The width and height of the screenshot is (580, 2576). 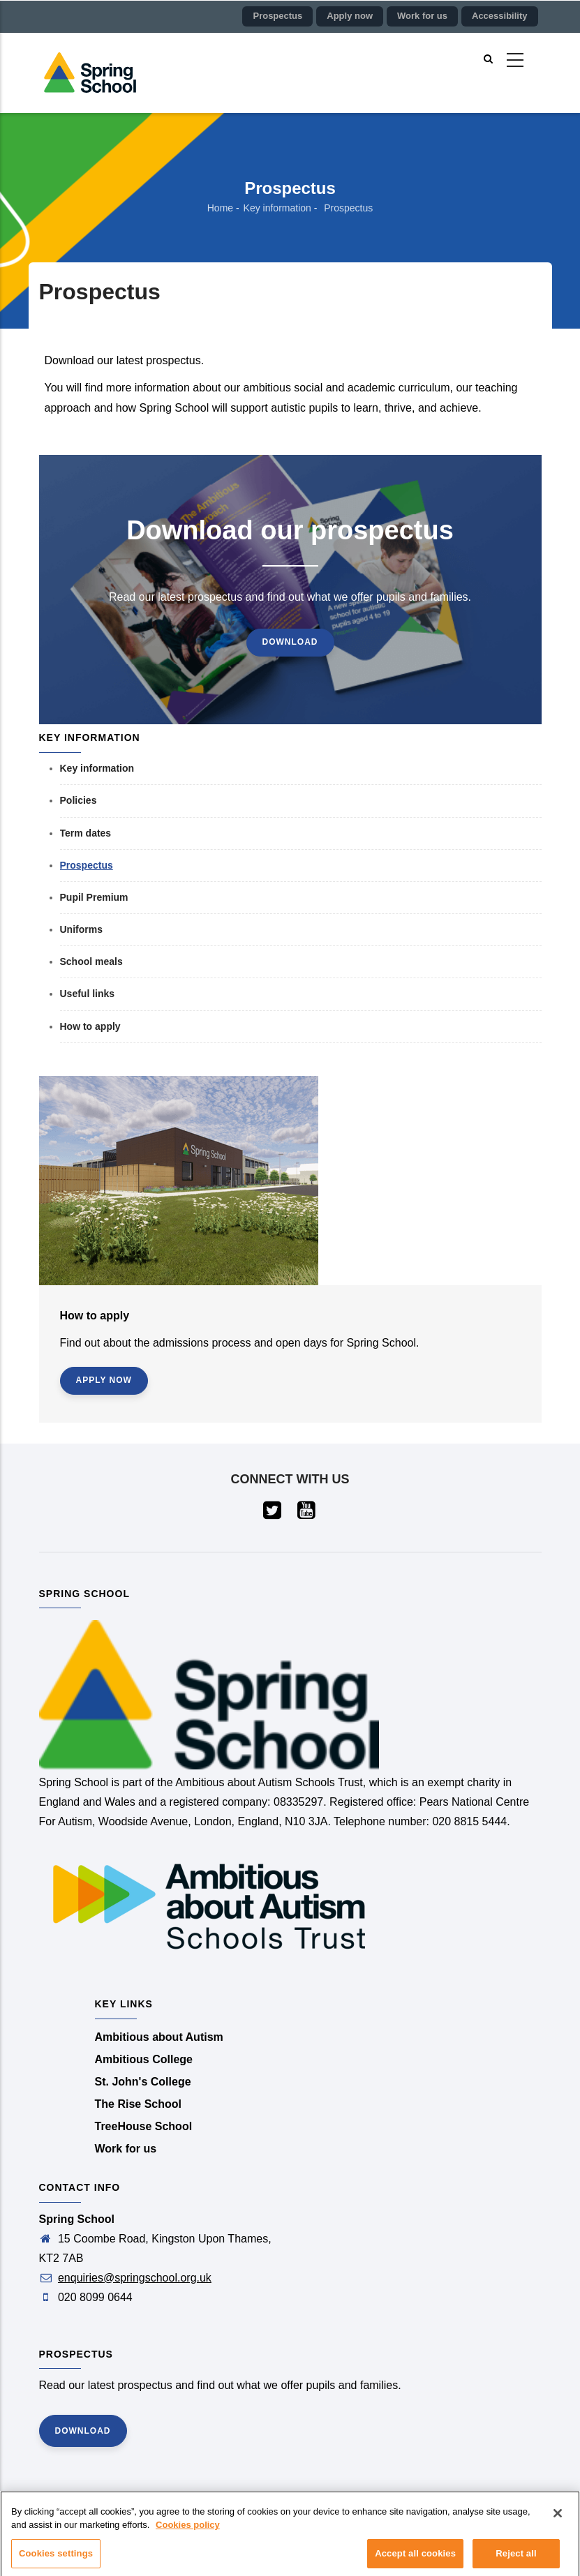 What do you see at coordinates (516, 2559) in the screenshot?
I see `Reject all` at bounding box center [516, 2559].